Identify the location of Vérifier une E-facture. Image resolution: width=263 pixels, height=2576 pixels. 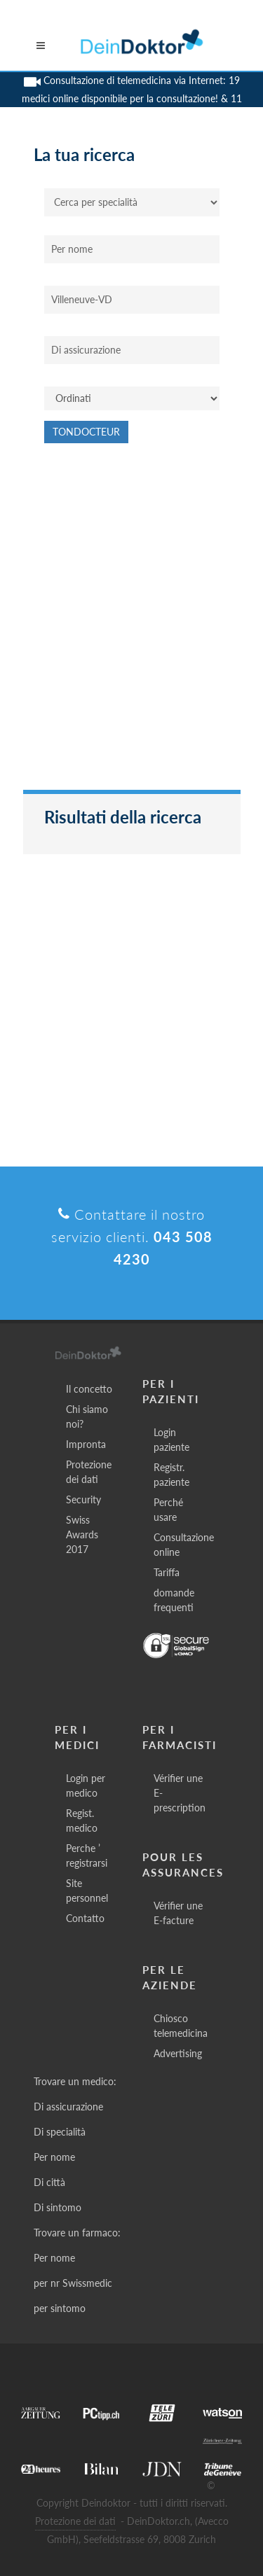
(178, 1913).